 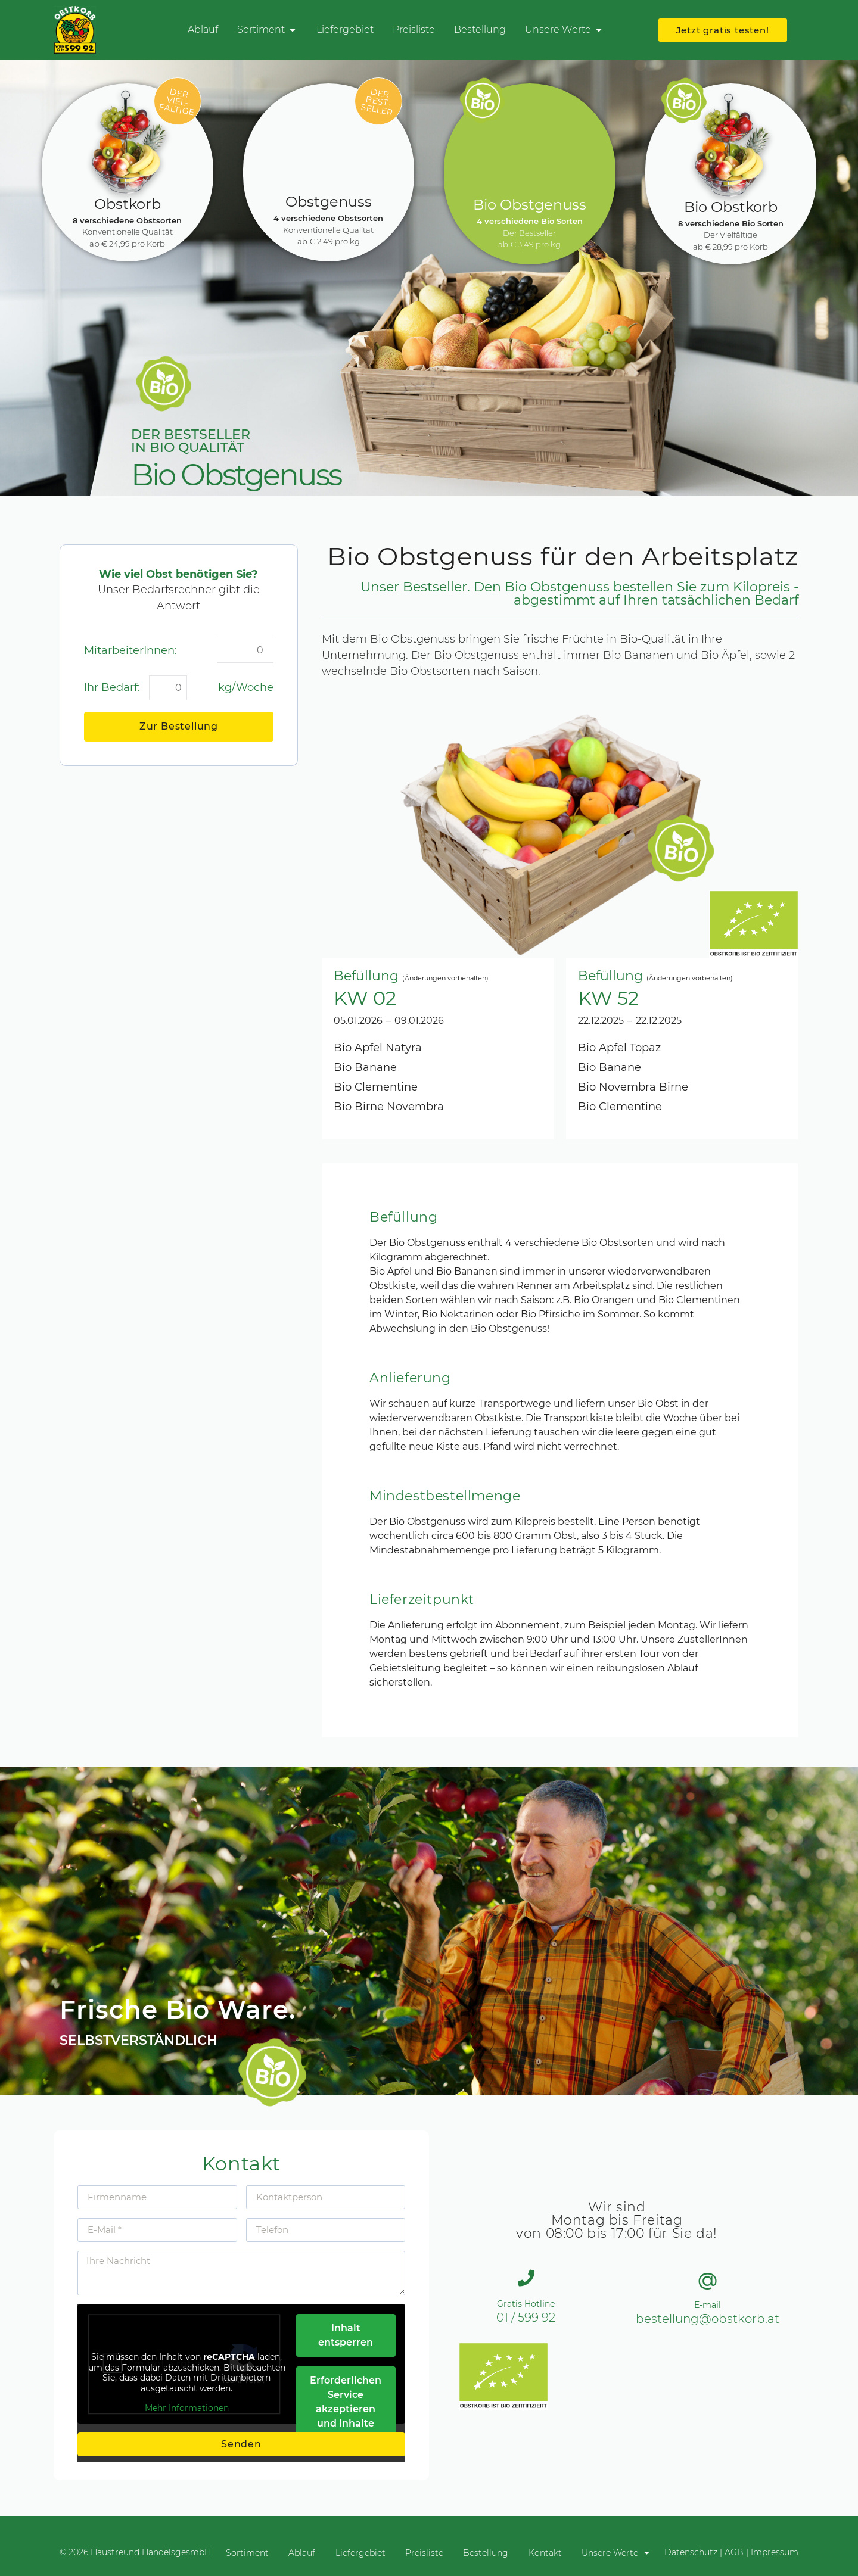 What do you see at coordinates (345, 2335) in the screenshot?
I see `Inhalt entsperren [button]` at bounding box center [345, 2335].